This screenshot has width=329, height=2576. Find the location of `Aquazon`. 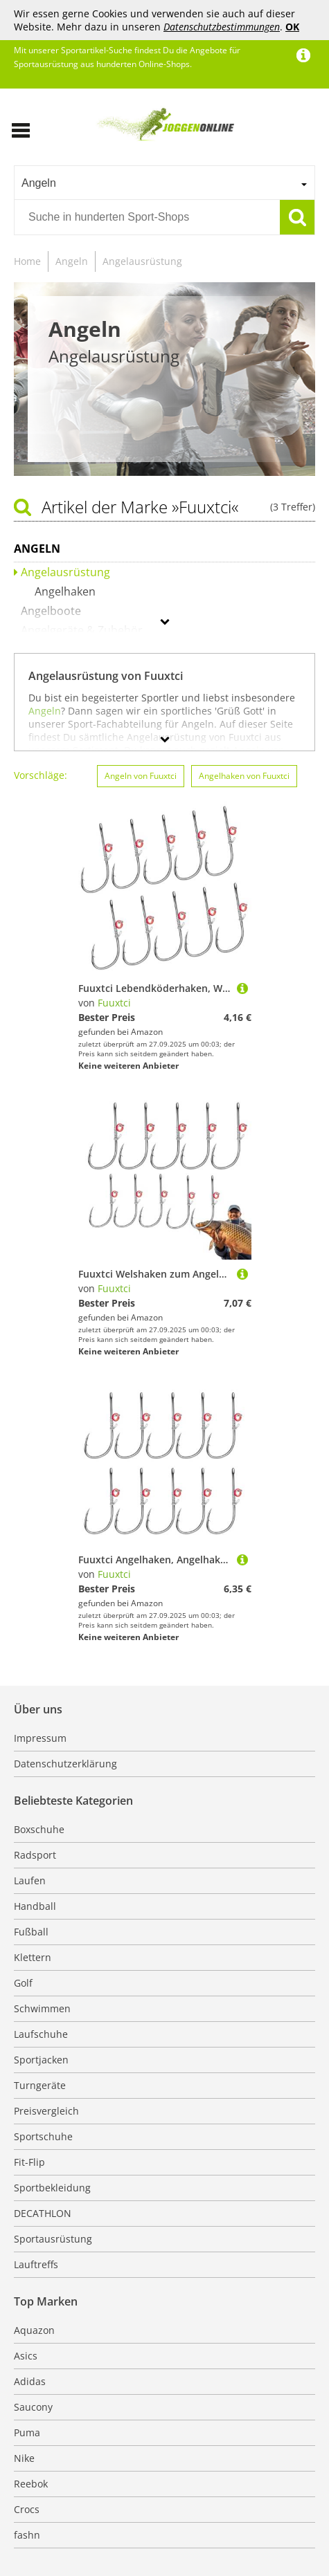

Aquazon is located at coordinates (34, 2330).